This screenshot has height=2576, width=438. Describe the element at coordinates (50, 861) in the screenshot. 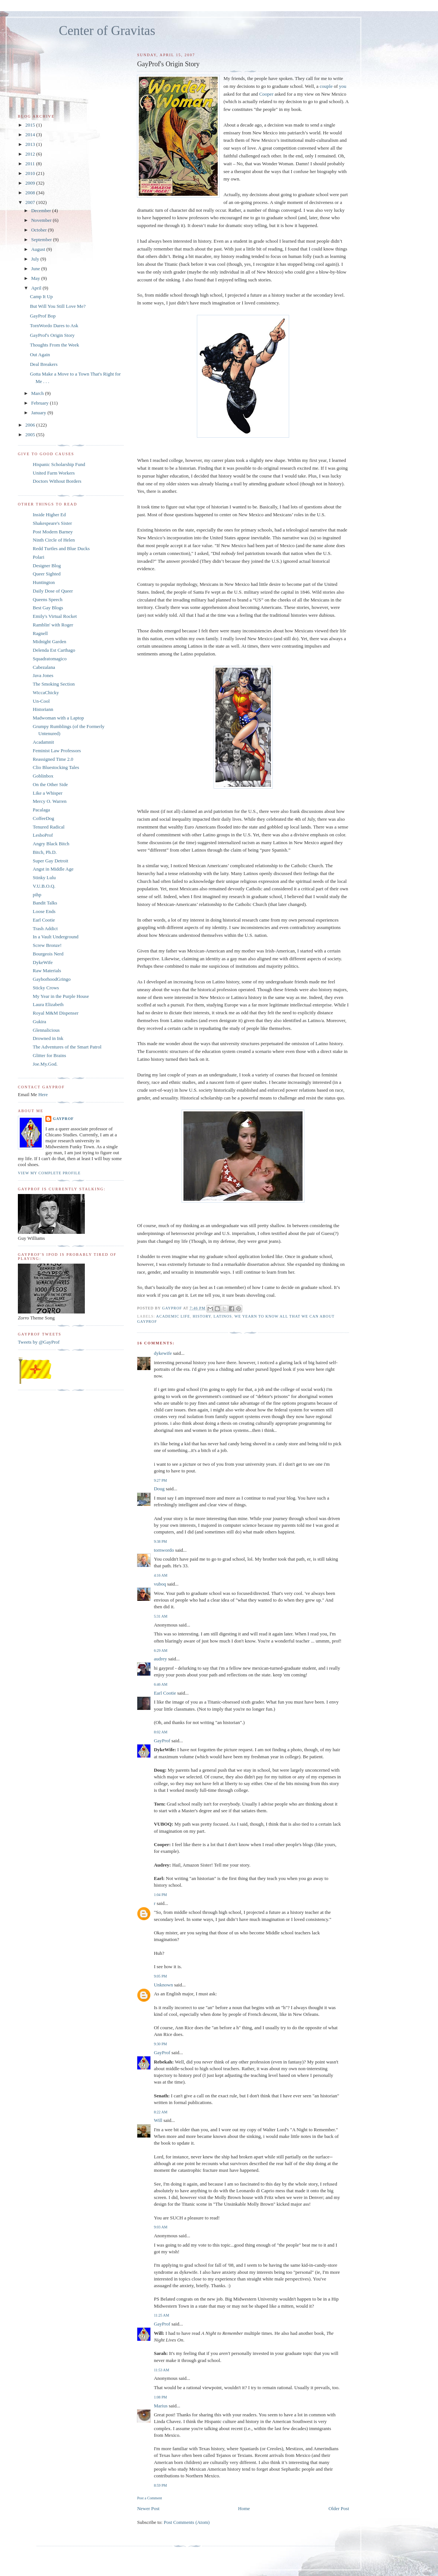

I see `Super Gay Detroit` at that location.